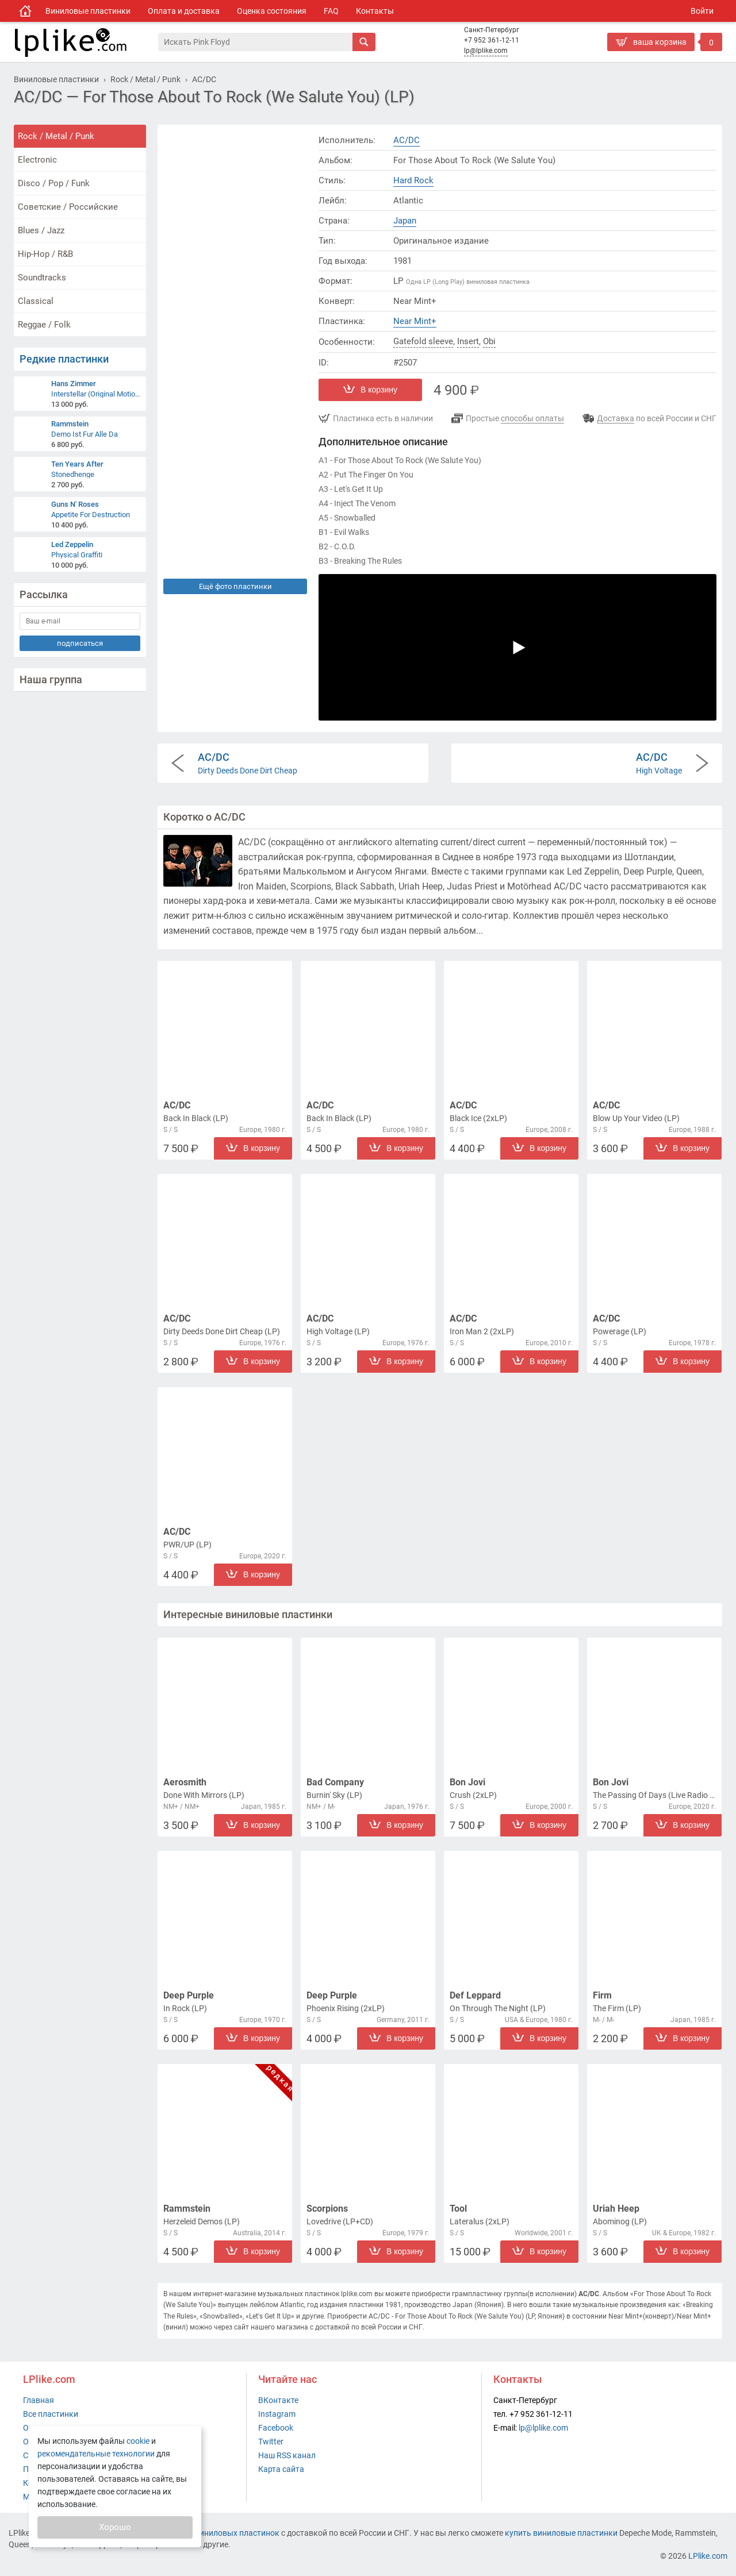 Image resolution: width=736 pixels, height=2576 pixels. What do you see at coordinates (42, 277) in the screenshot?
I see `Soundtracks` at bounding box center [42, 277].